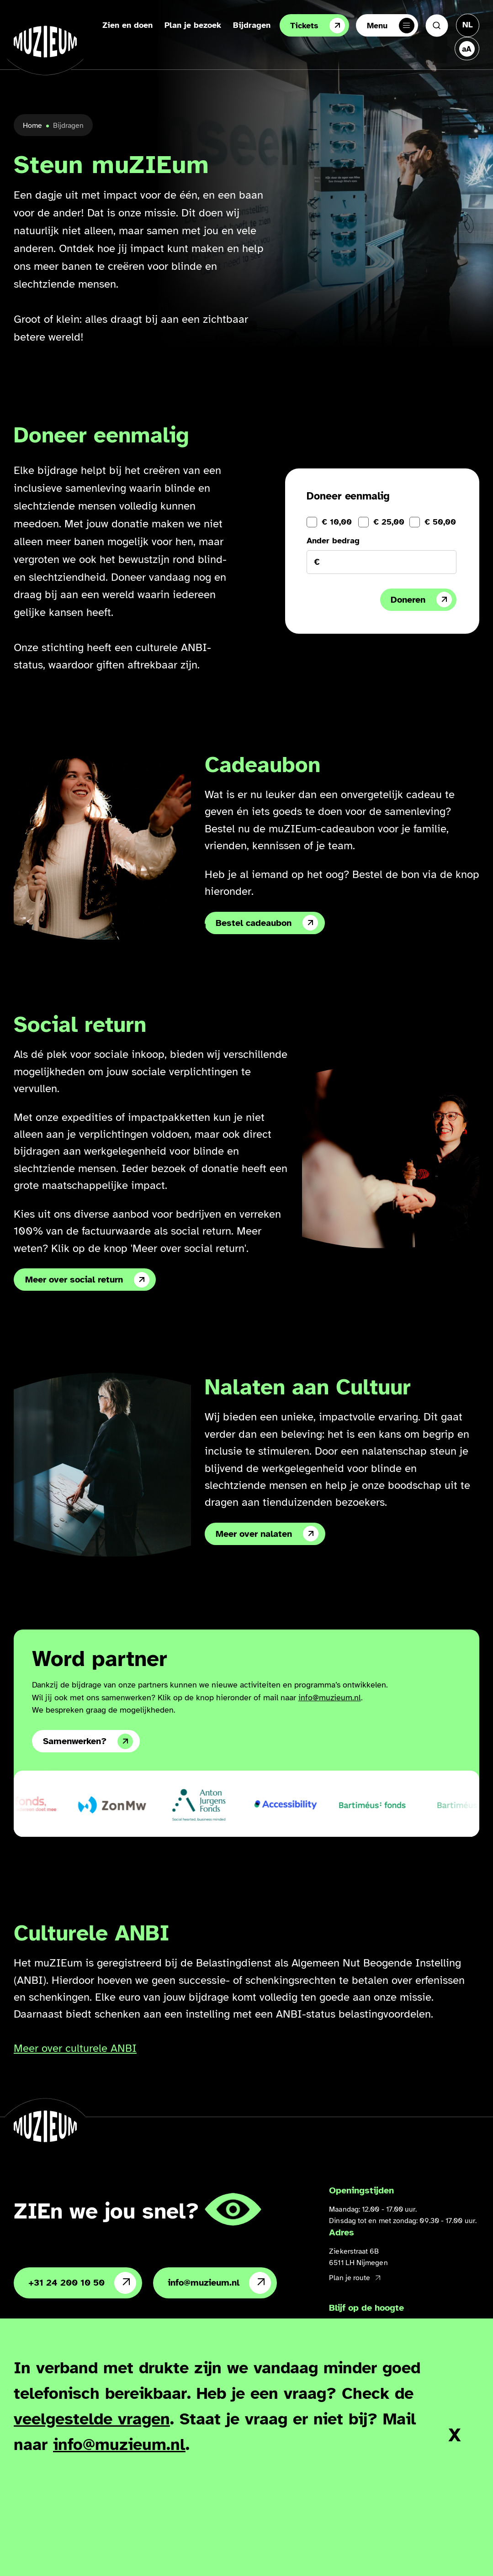  I want to click on Zien en doen, so click(127, 25).